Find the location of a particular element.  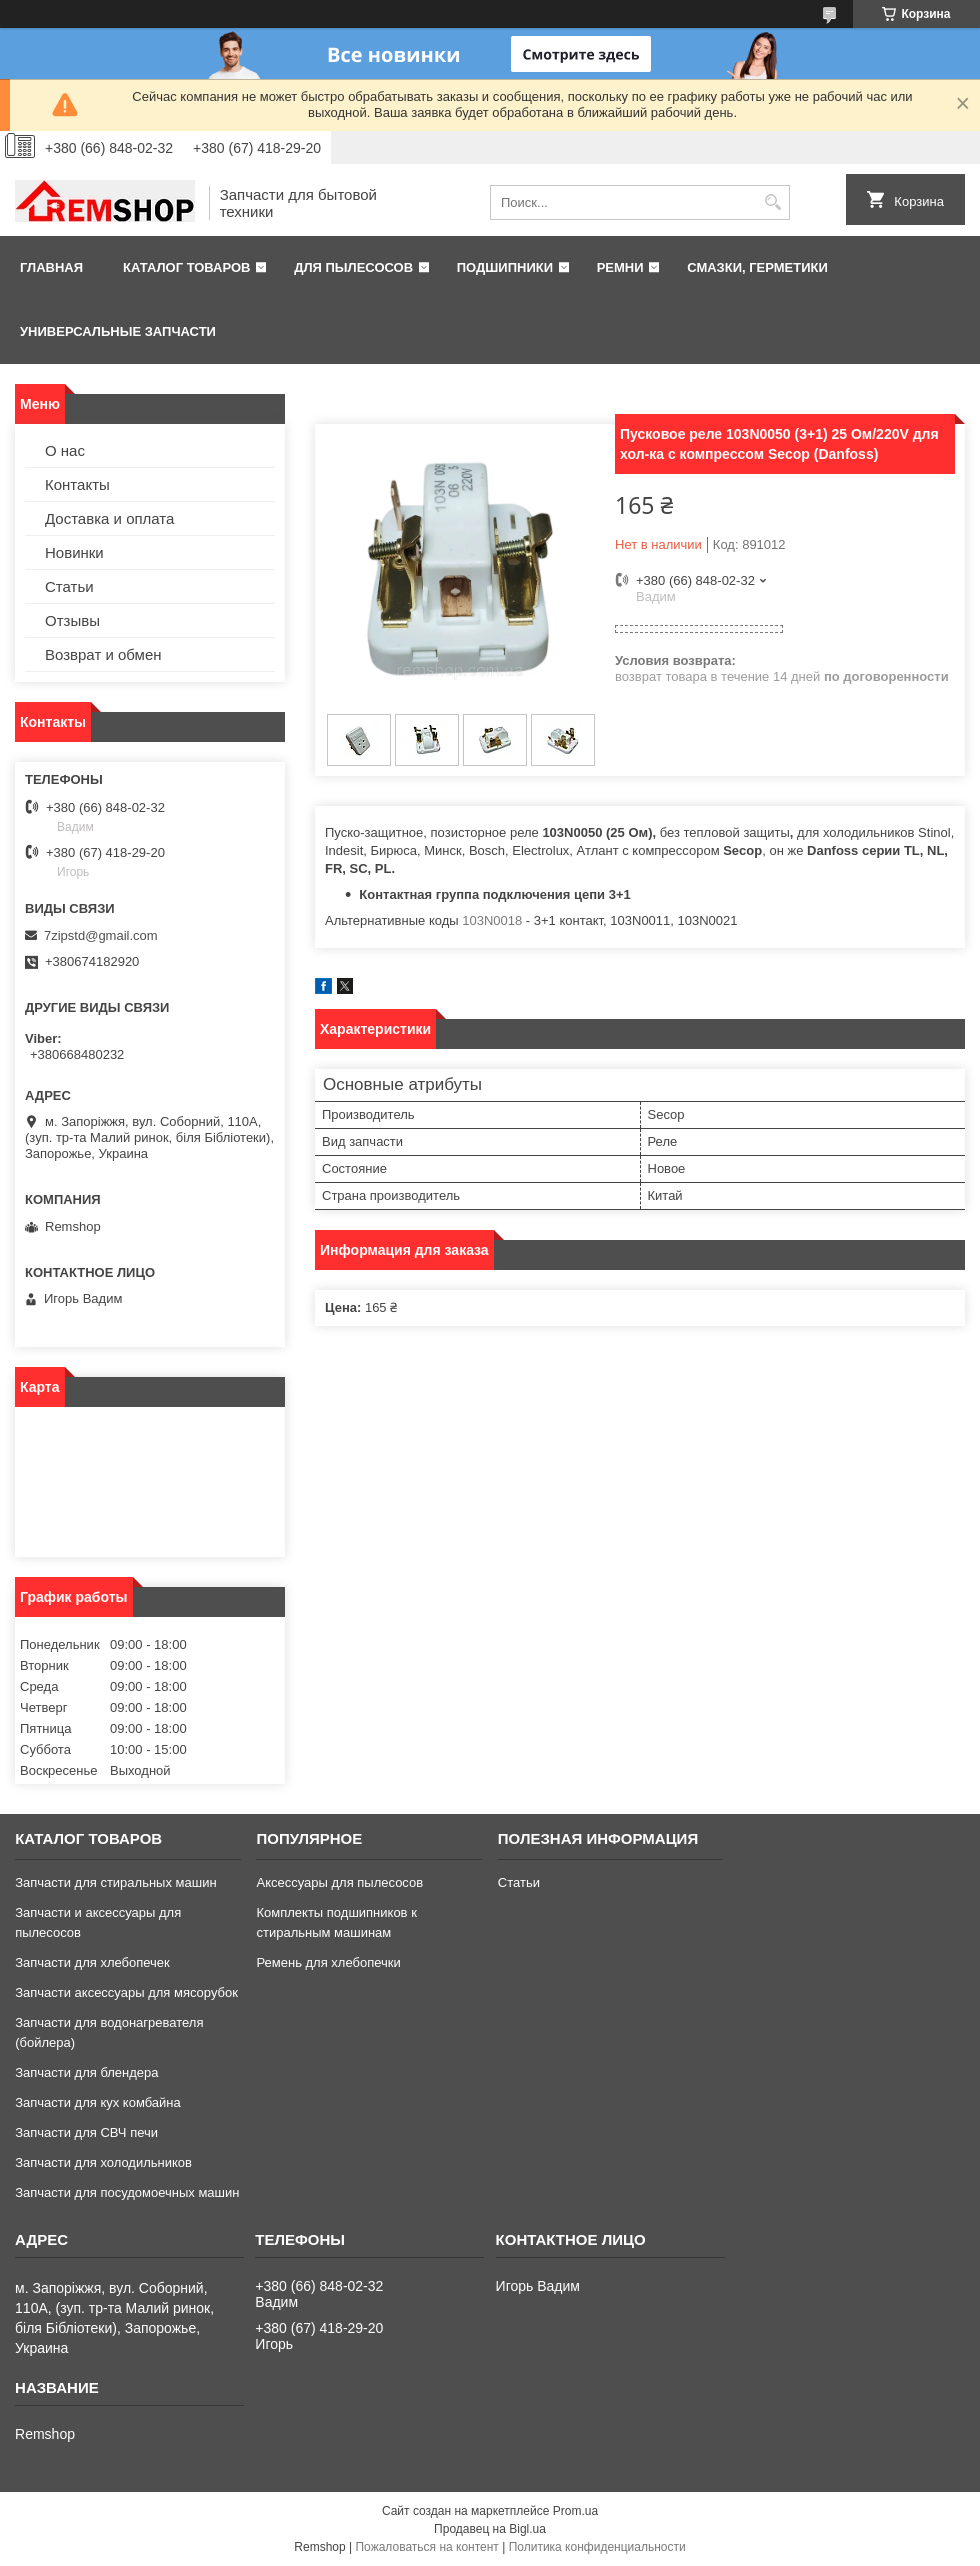

Возврат и обмен is located at coordinates (103, 654).